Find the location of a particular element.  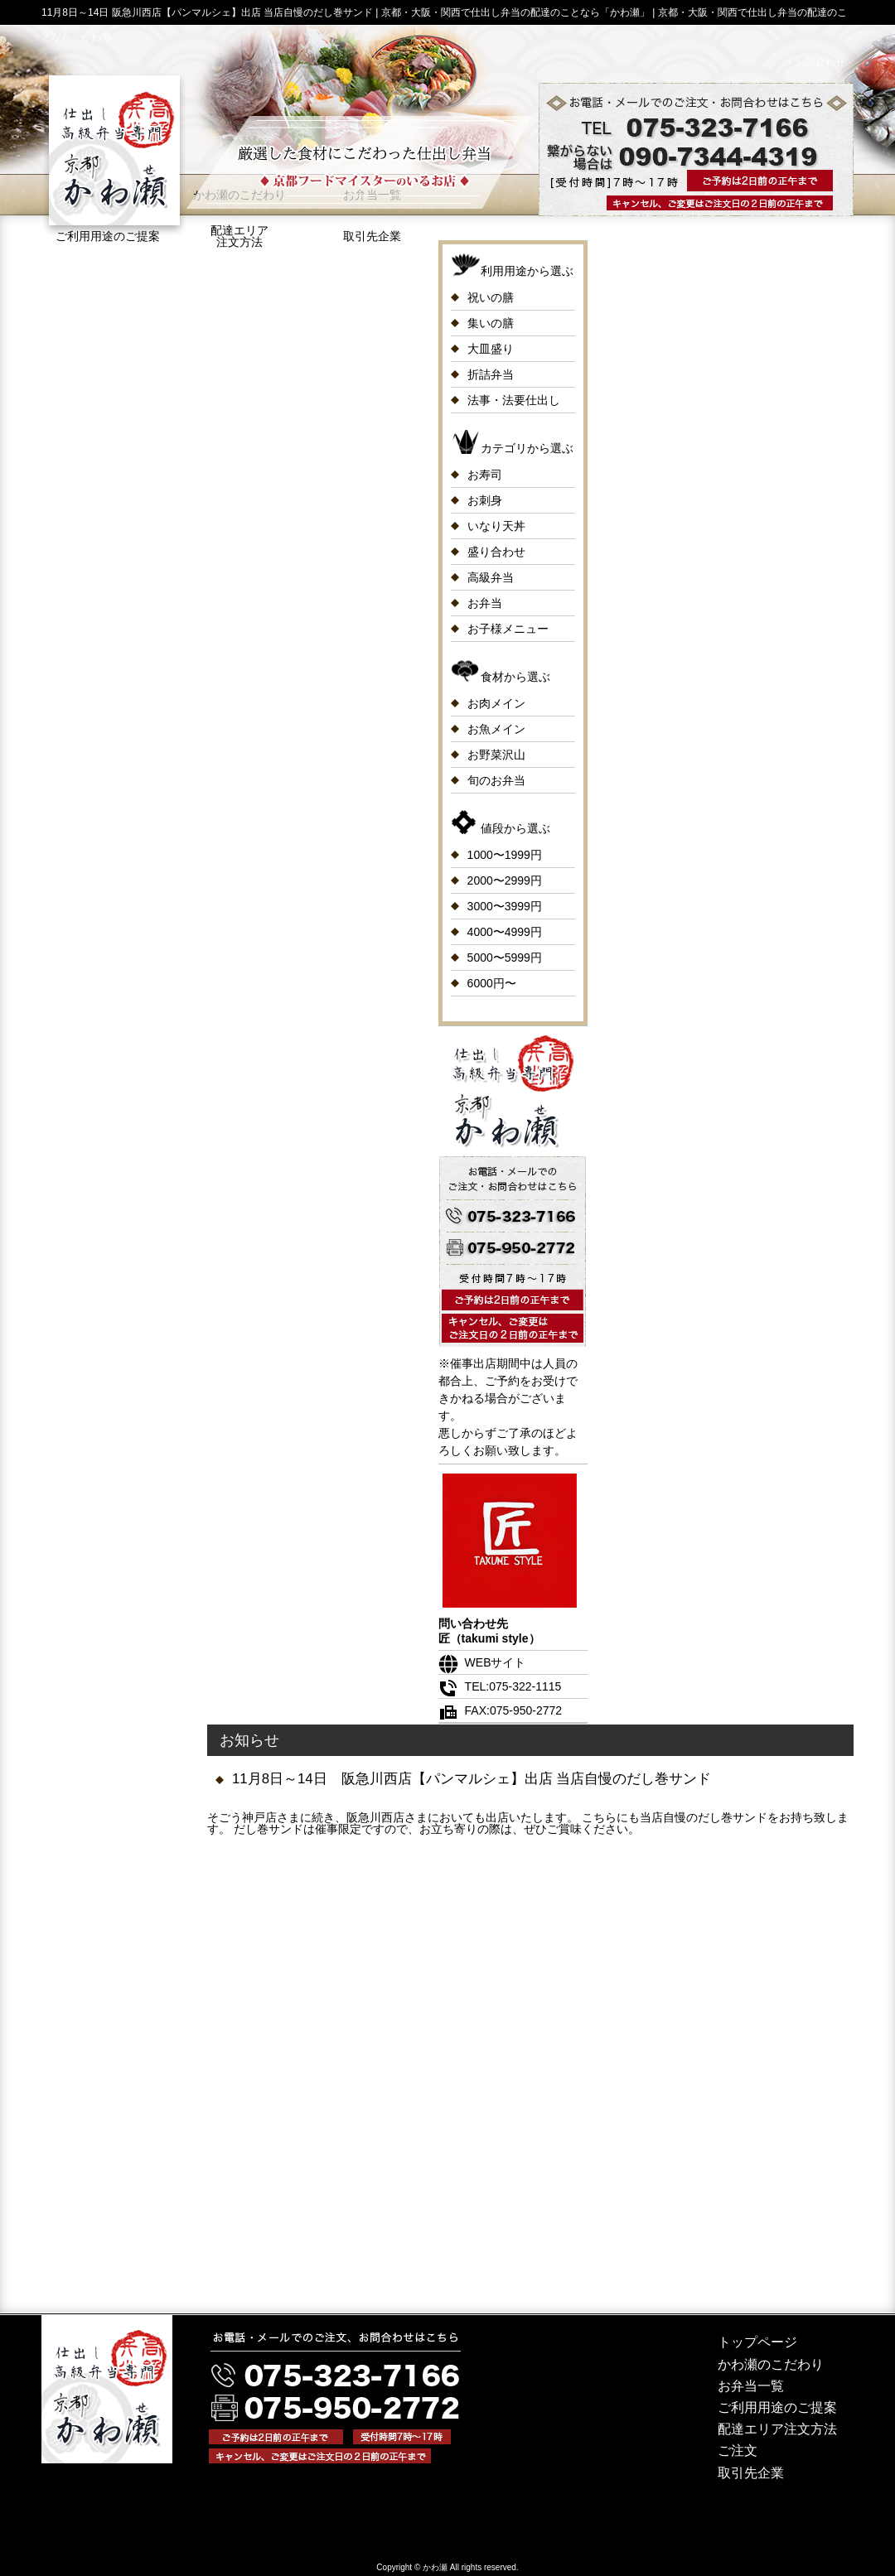

大皿盛り is located at coordinates (490, 348).